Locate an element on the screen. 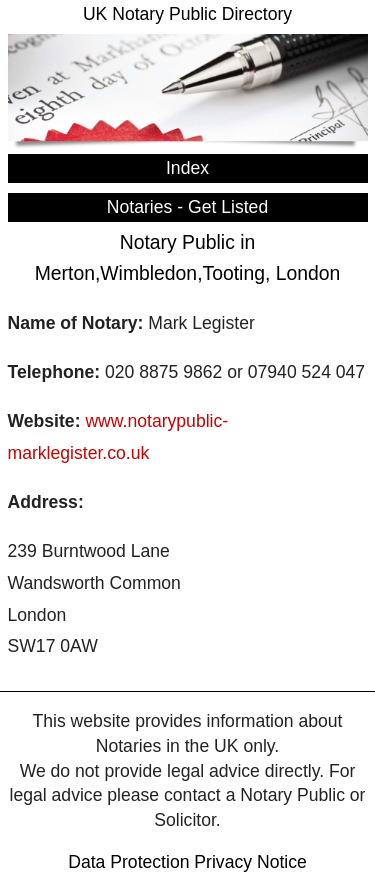  Index is located at coordinates (187, 168).